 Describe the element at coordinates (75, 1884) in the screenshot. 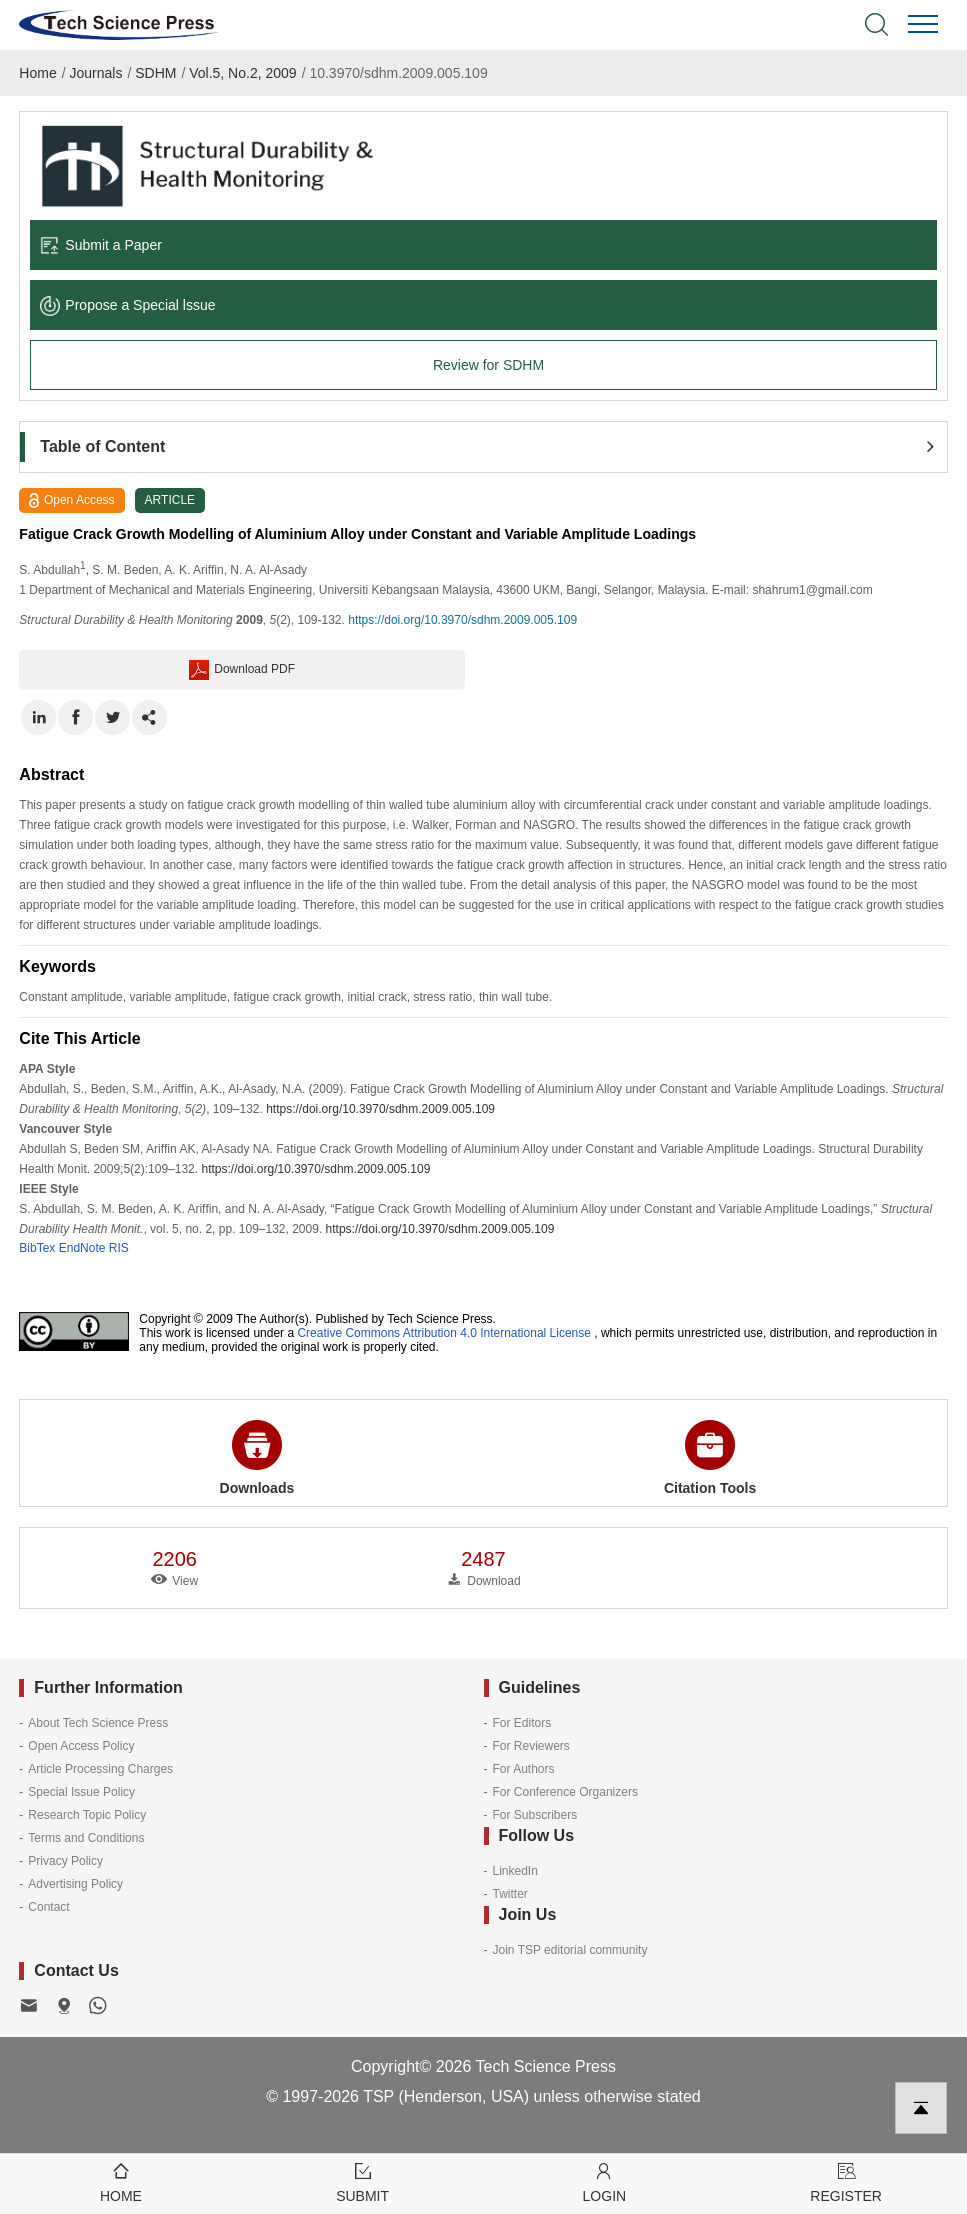

I see `Advertising Policy` at that location.